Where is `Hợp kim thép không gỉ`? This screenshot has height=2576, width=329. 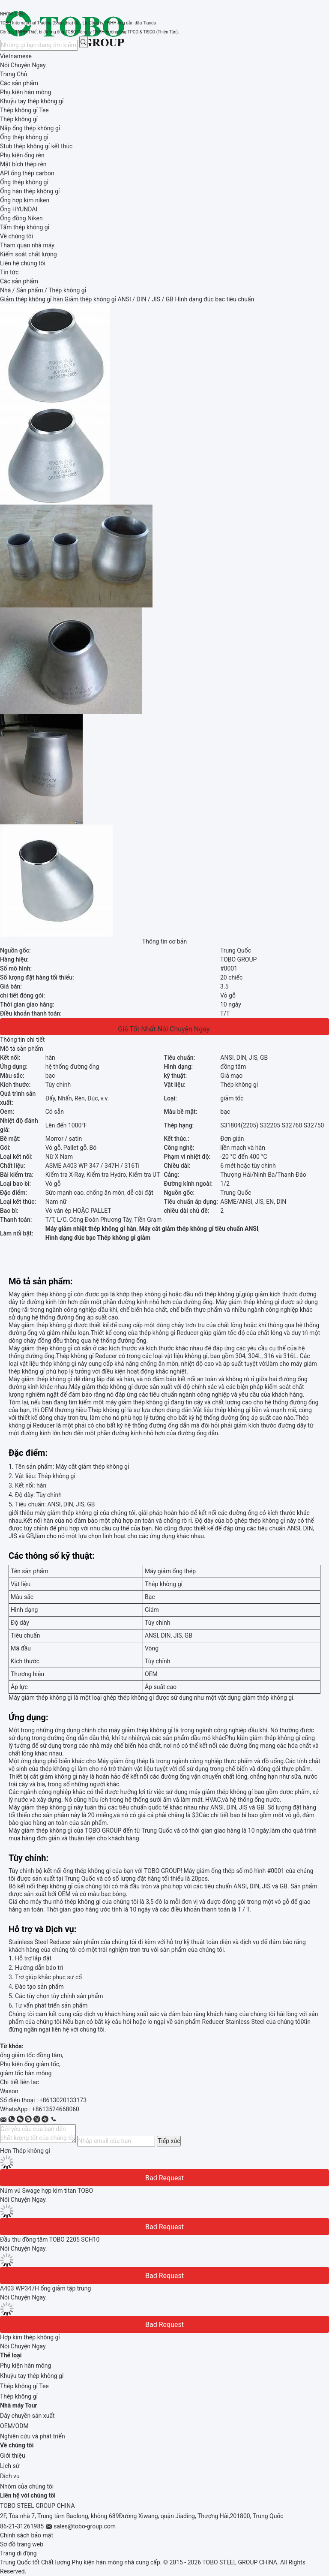 Hợp kim thép không gỉ is located at coordinates (30, 2337).